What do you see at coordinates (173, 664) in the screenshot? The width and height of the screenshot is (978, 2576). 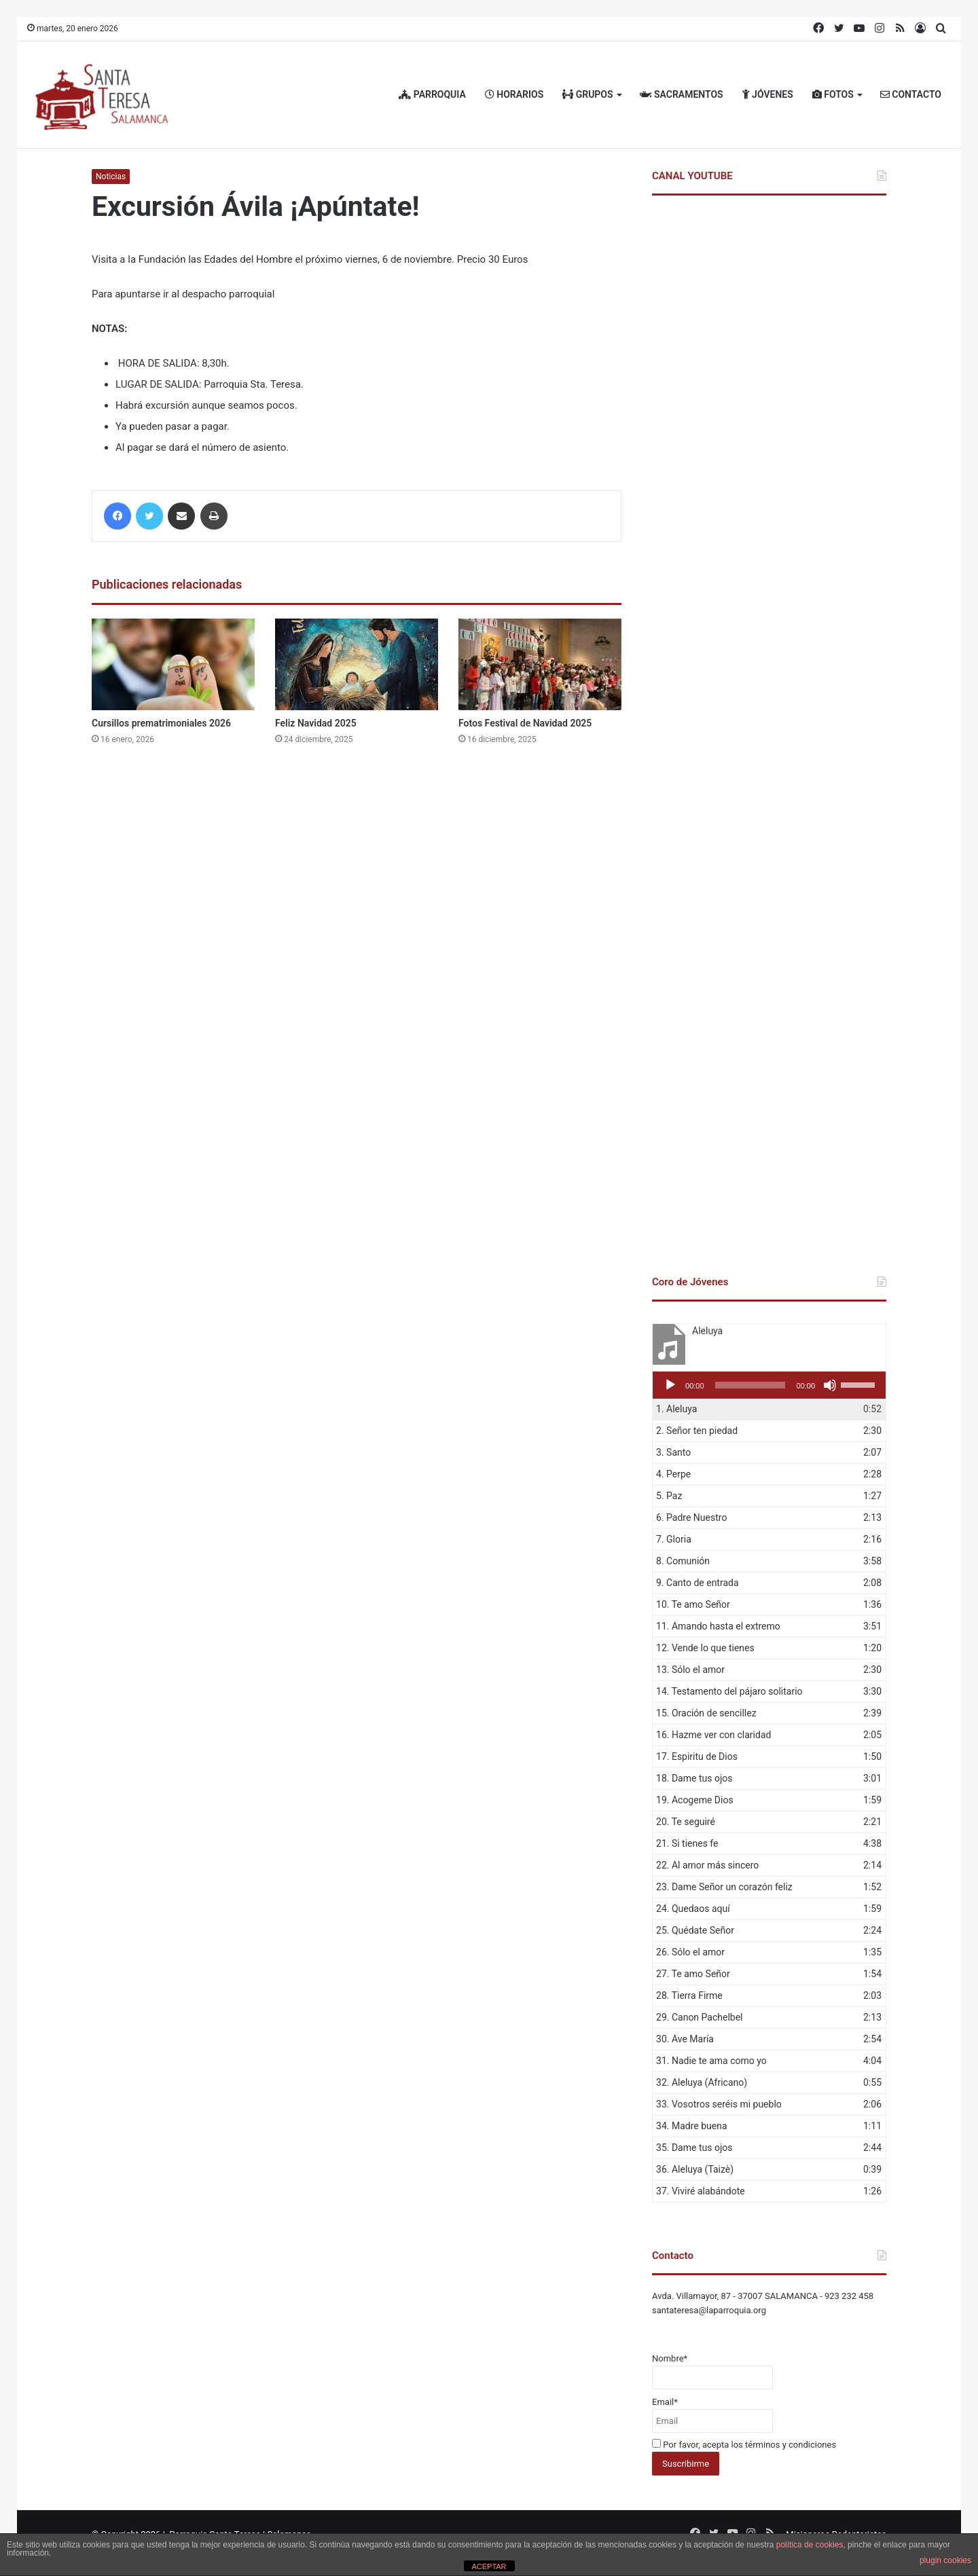 I see `[Cursillos prematrimoniales 2026]` at bounding box center [173, 664].